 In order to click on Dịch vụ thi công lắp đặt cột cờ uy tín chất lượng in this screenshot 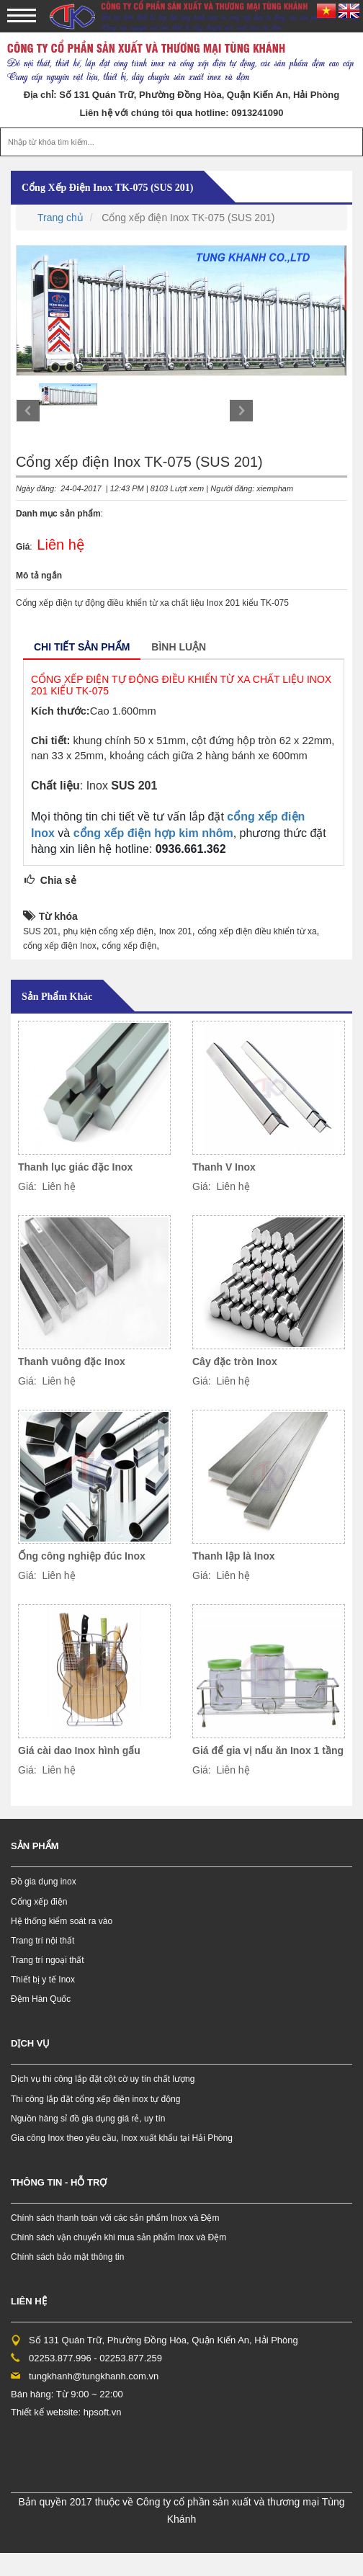, I will do `click(102, 2079)`.